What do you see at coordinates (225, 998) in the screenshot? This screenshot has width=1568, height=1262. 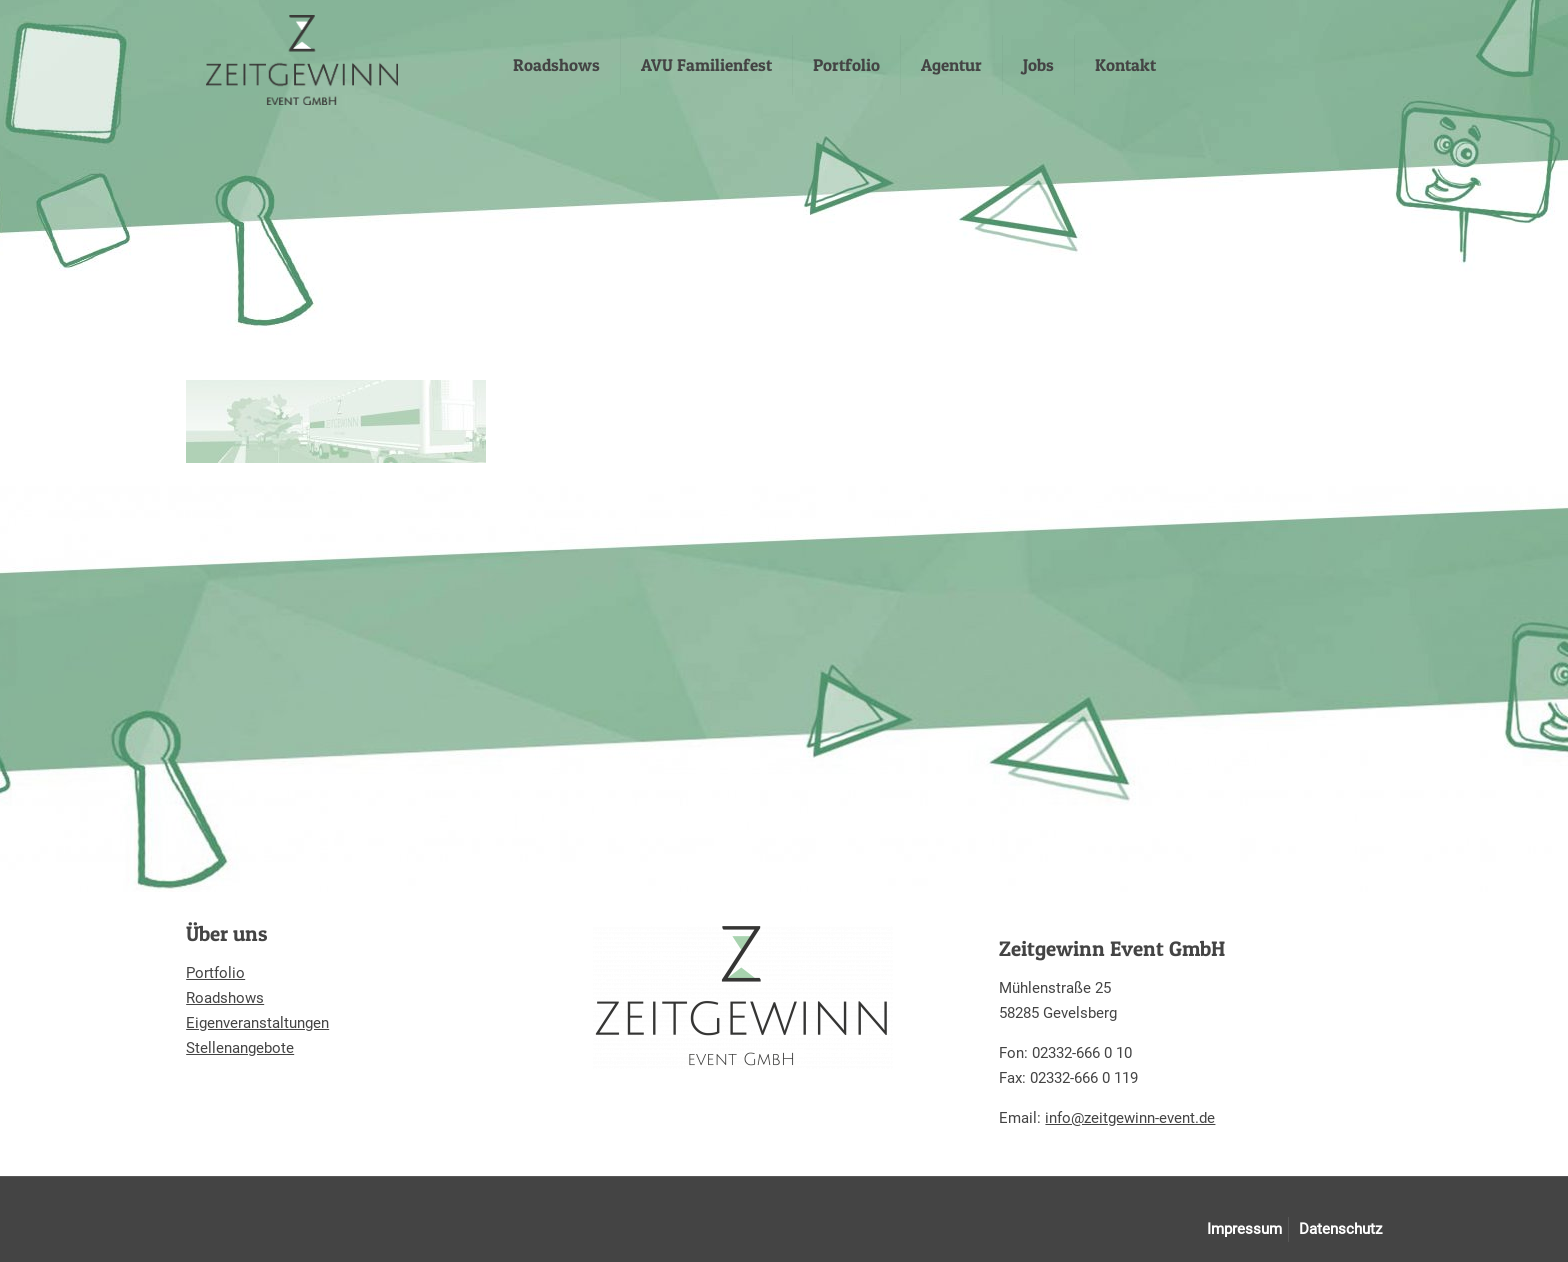 I see `Roadshows` at bounding box center [225, 998].